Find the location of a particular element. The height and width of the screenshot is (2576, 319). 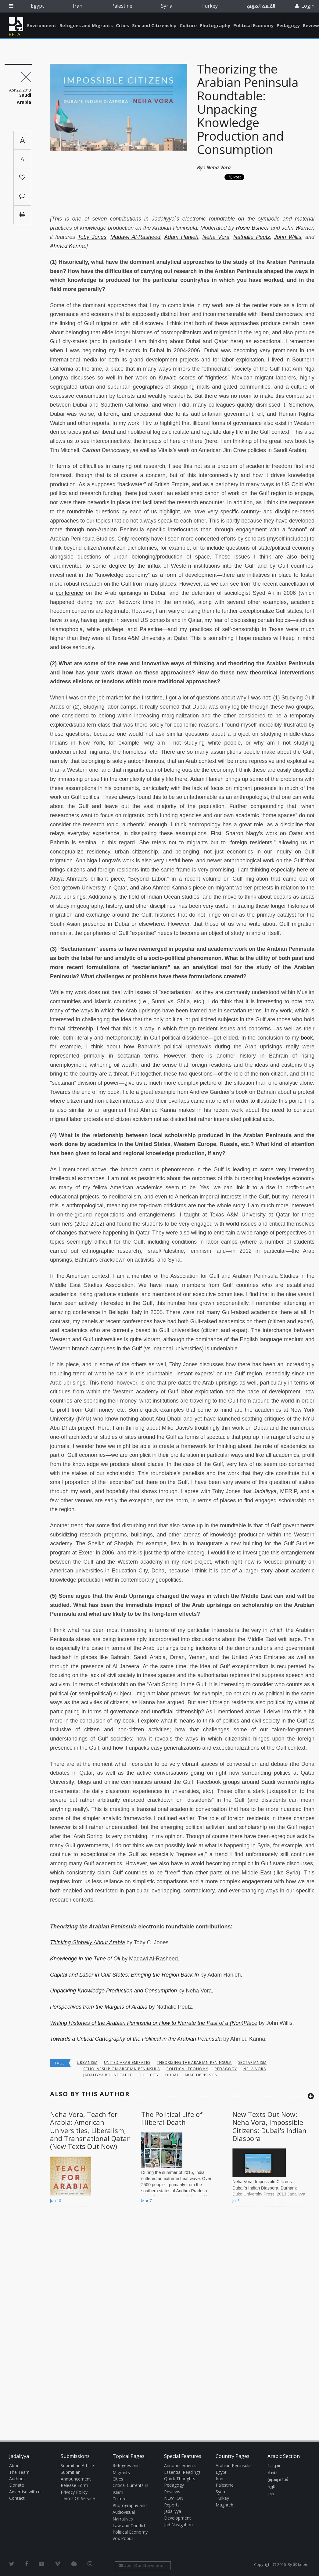

New Texts Out Now: Neha Vora, Impossible Citizens: Dubai's Indian Diaspora is located at coordinates (269, 2126).